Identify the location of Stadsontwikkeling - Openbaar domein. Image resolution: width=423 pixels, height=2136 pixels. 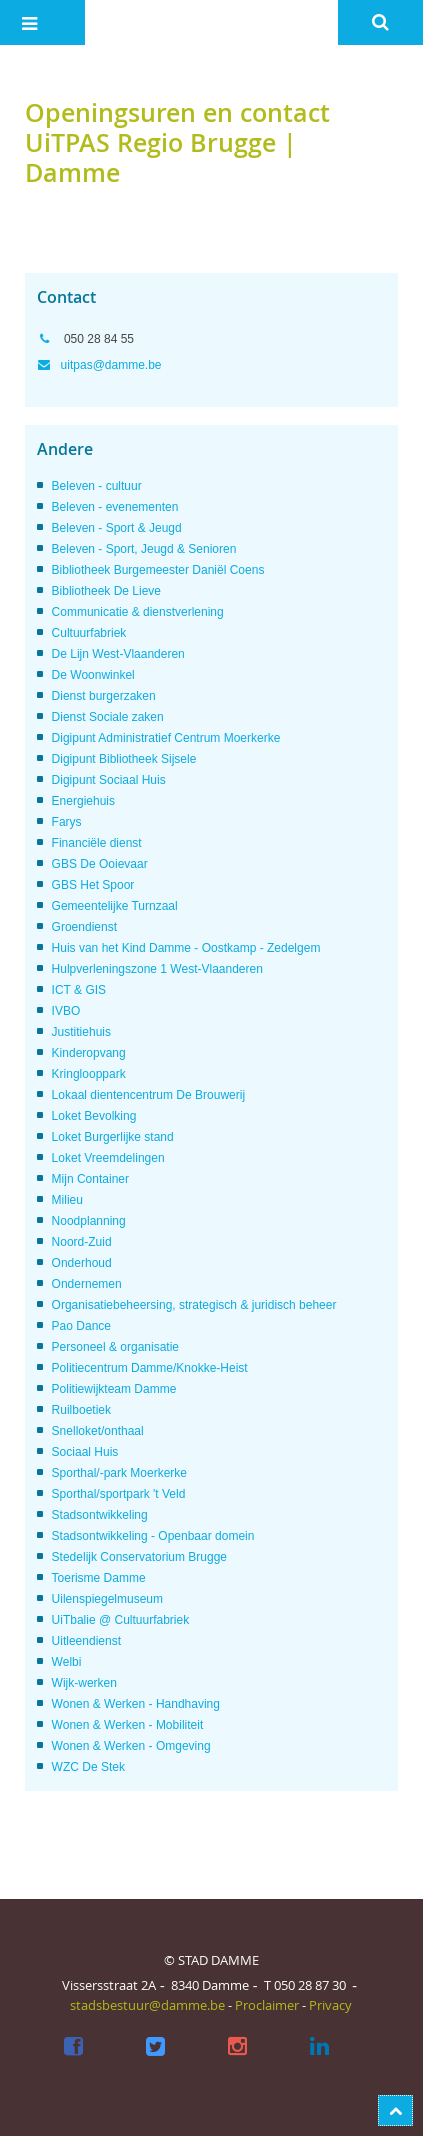
(153, 1536).